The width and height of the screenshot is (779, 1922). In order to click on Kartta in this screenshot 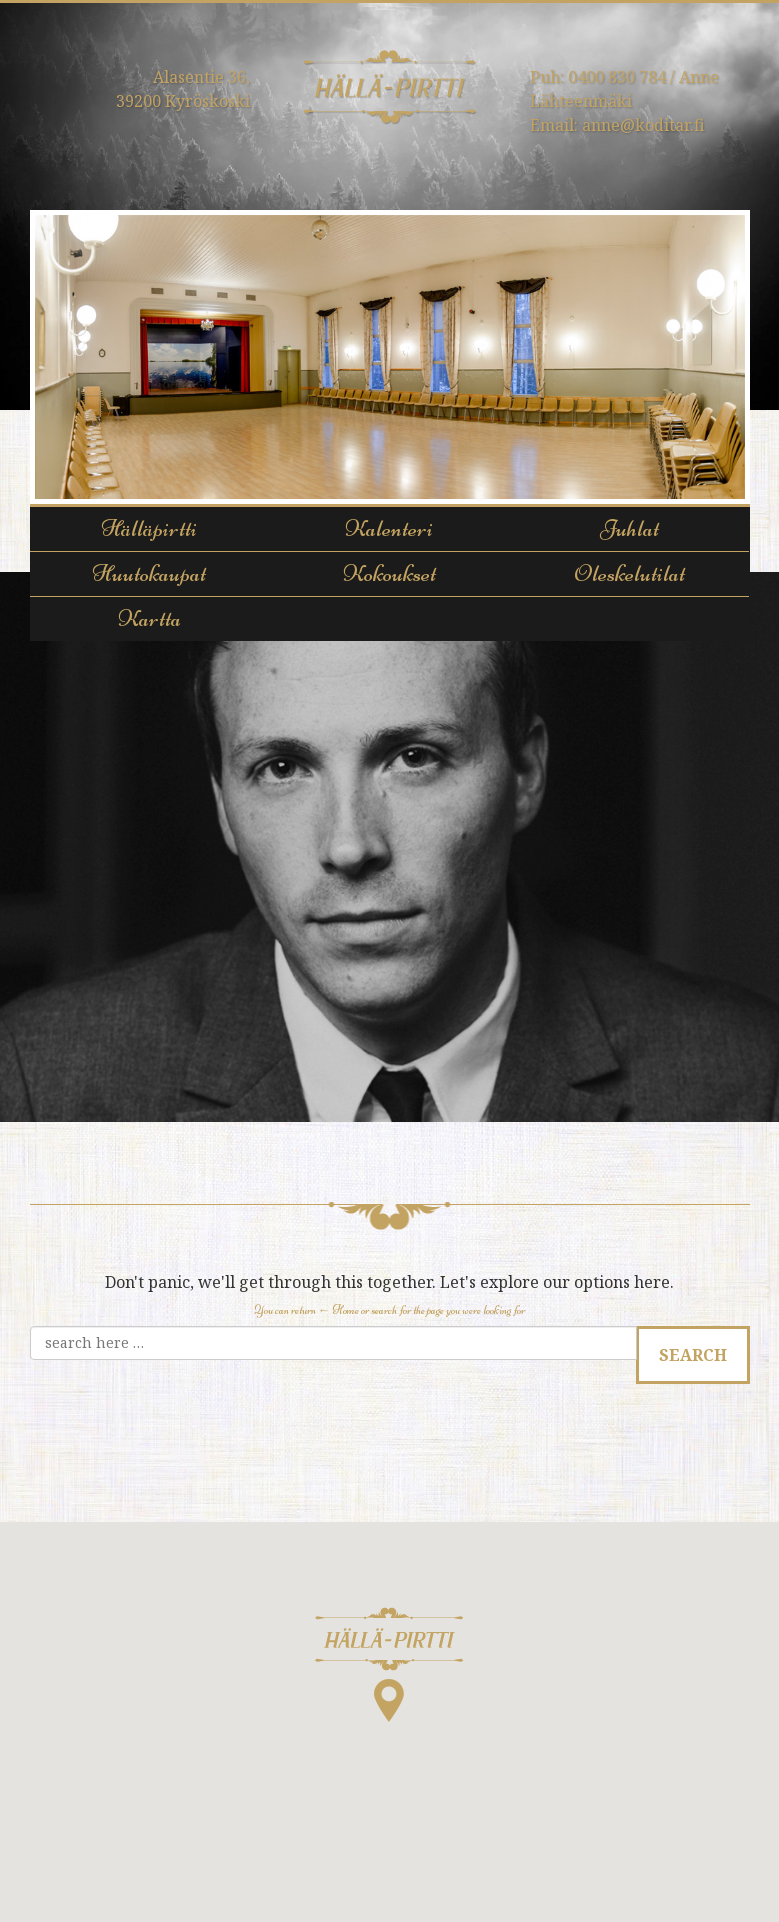, I will do `click(149, 618)`.